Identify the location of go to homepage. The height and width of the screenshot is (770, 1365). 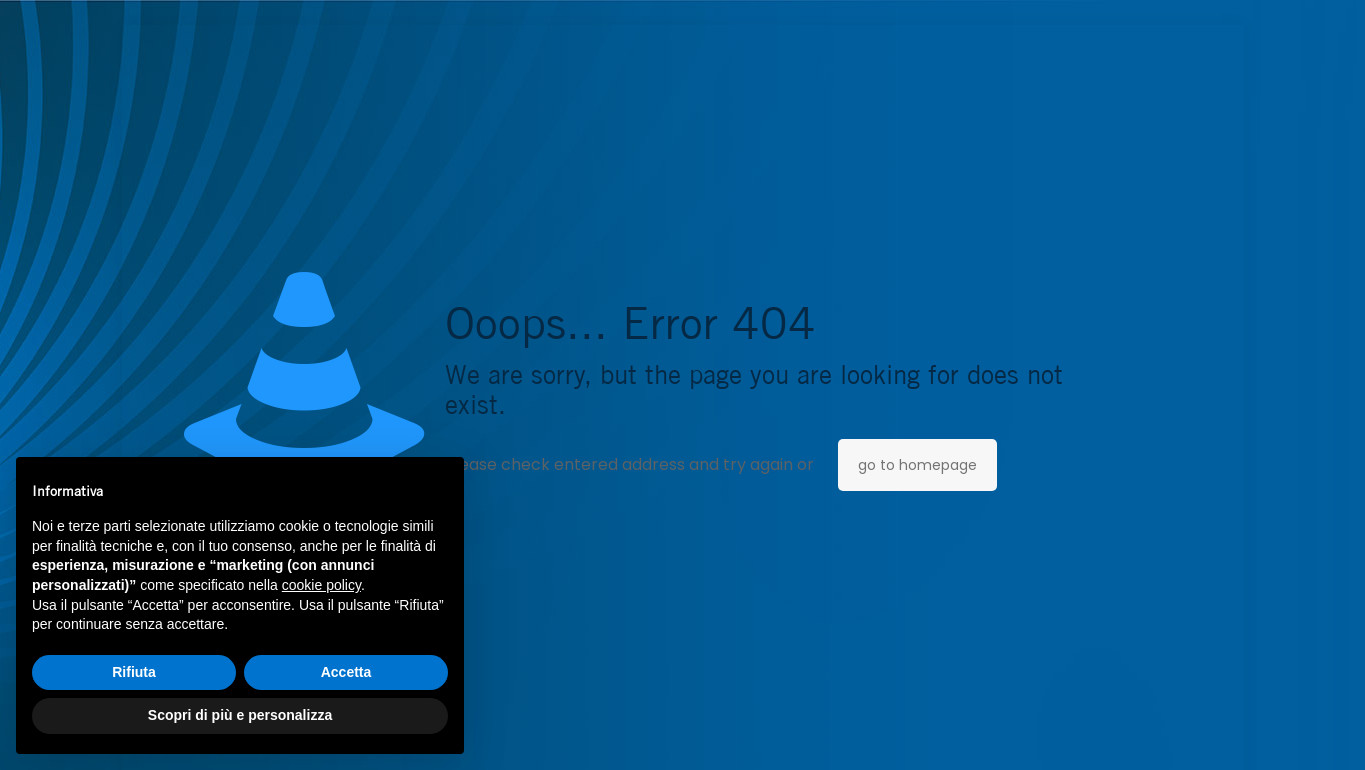
(917, 465).